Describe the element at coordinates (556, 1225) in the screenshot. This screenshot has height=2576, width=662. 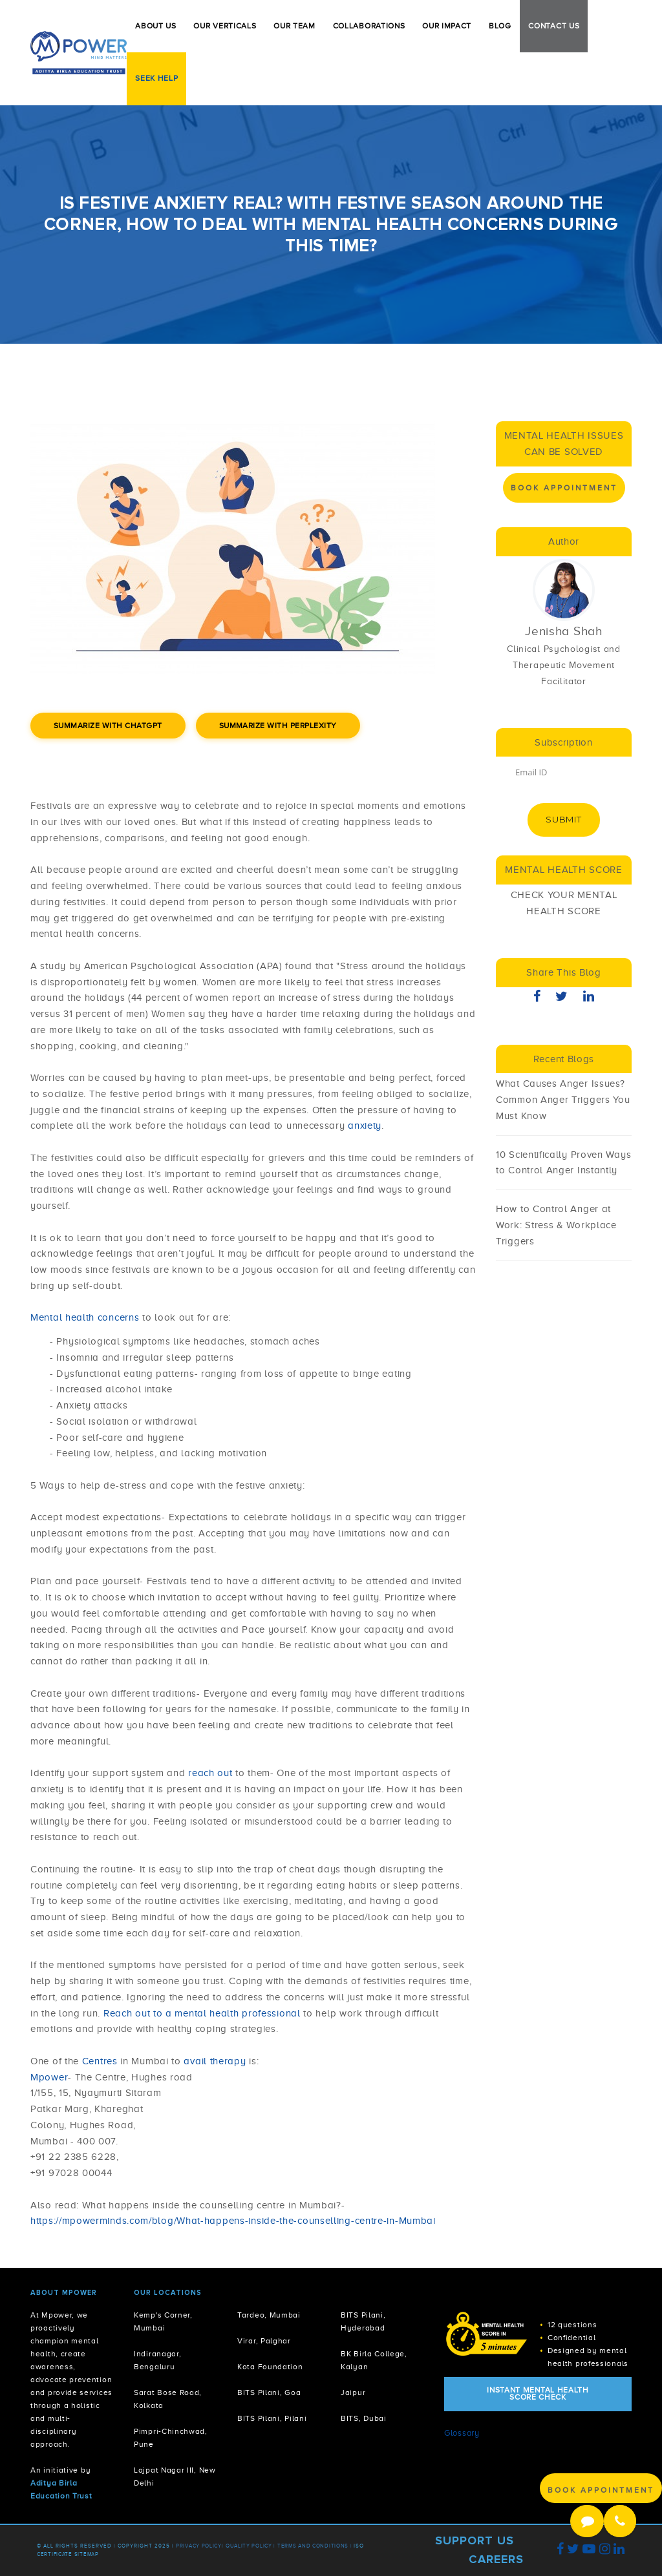
I see `How to Control Anger at Work: Stress & Workplace Triggers` at that location.